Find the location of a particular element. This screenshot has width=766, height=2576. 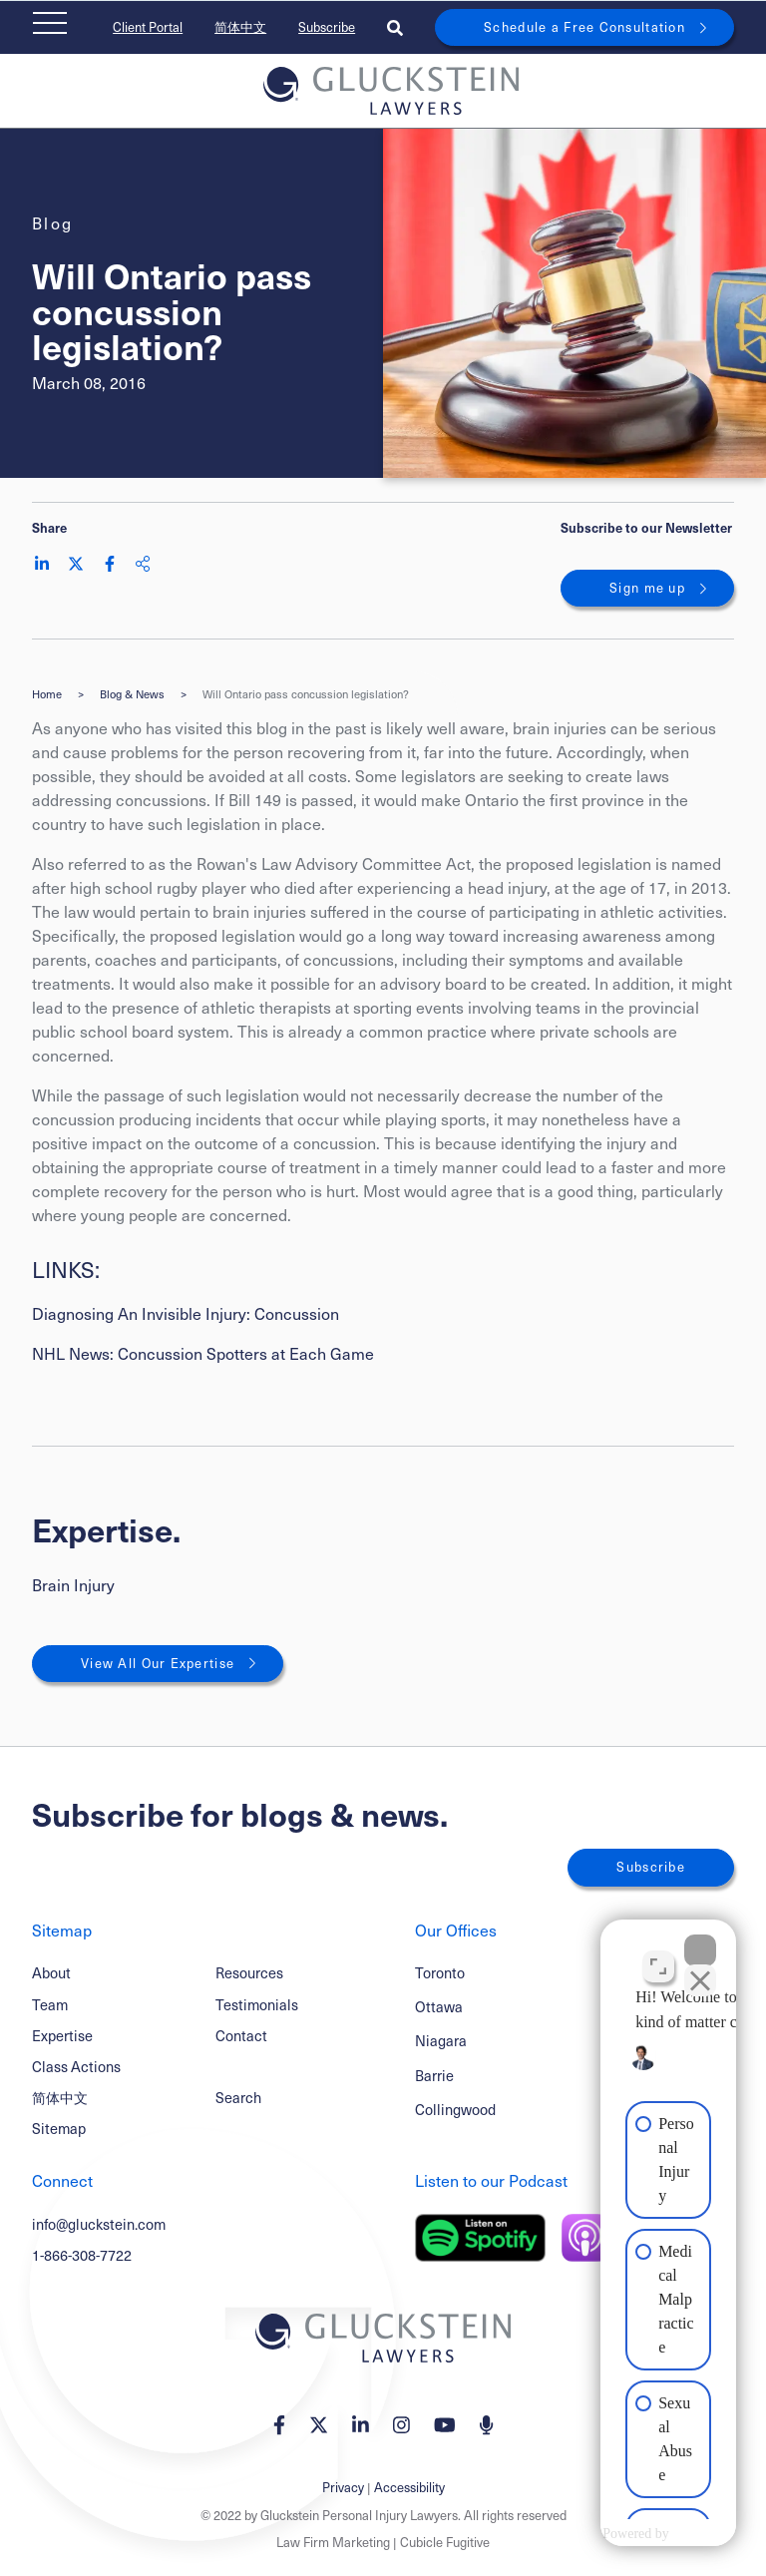

Client Portal is located at coordinates (148, 27).